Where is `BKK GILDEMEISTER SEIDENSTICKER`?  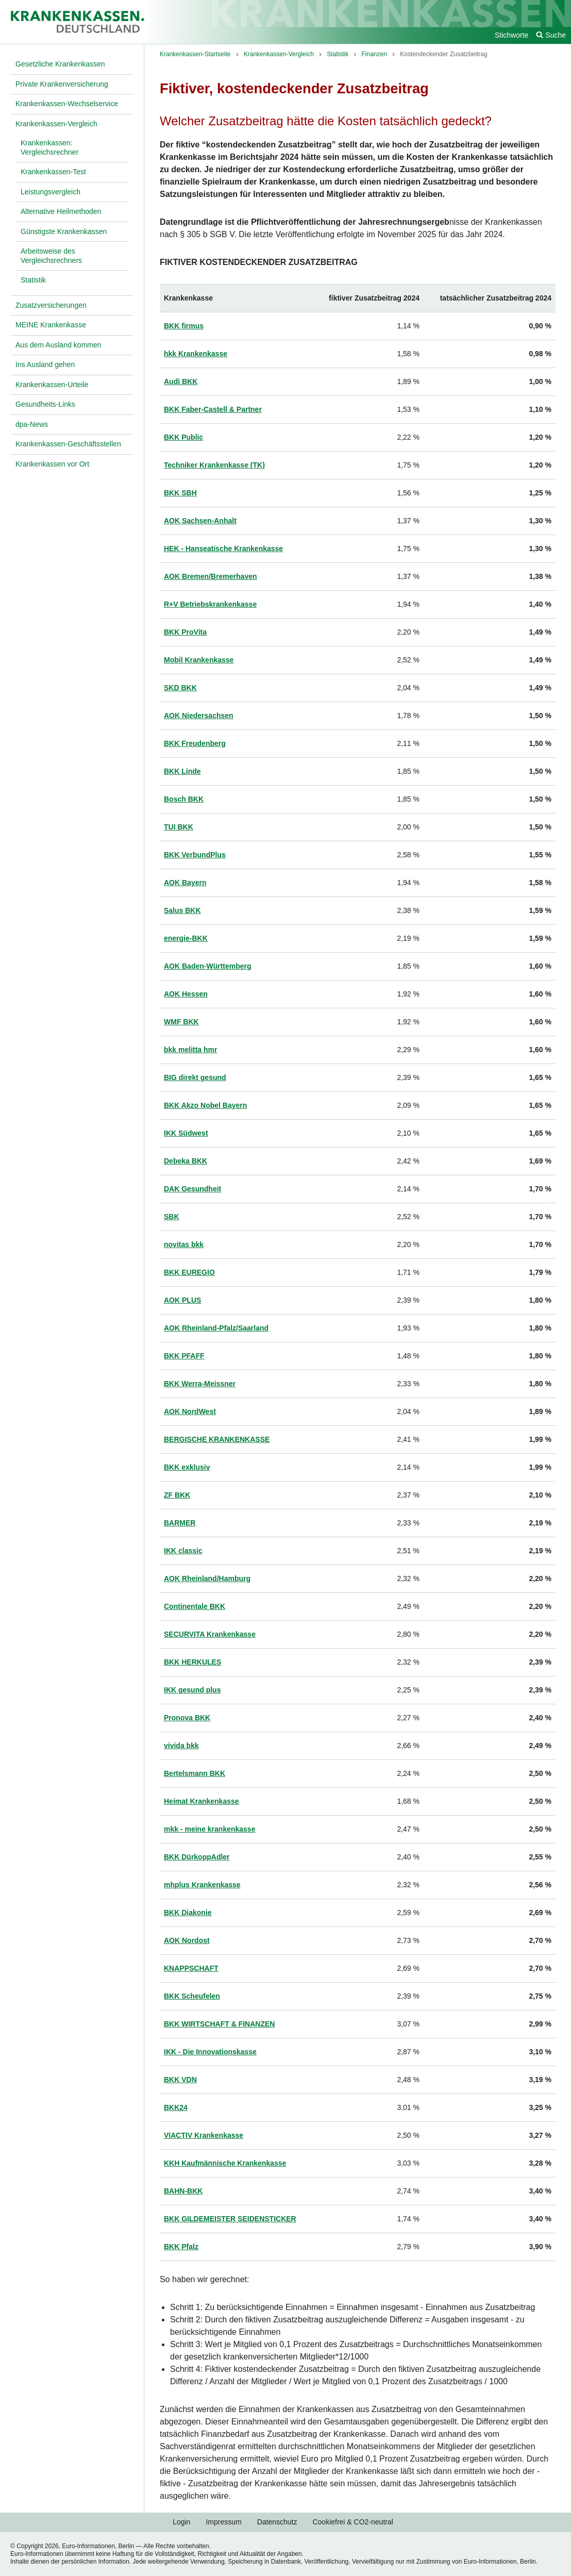
BKK GILDEMEISTER SEIDENSTICKER is located at coordinates (230, 2219).